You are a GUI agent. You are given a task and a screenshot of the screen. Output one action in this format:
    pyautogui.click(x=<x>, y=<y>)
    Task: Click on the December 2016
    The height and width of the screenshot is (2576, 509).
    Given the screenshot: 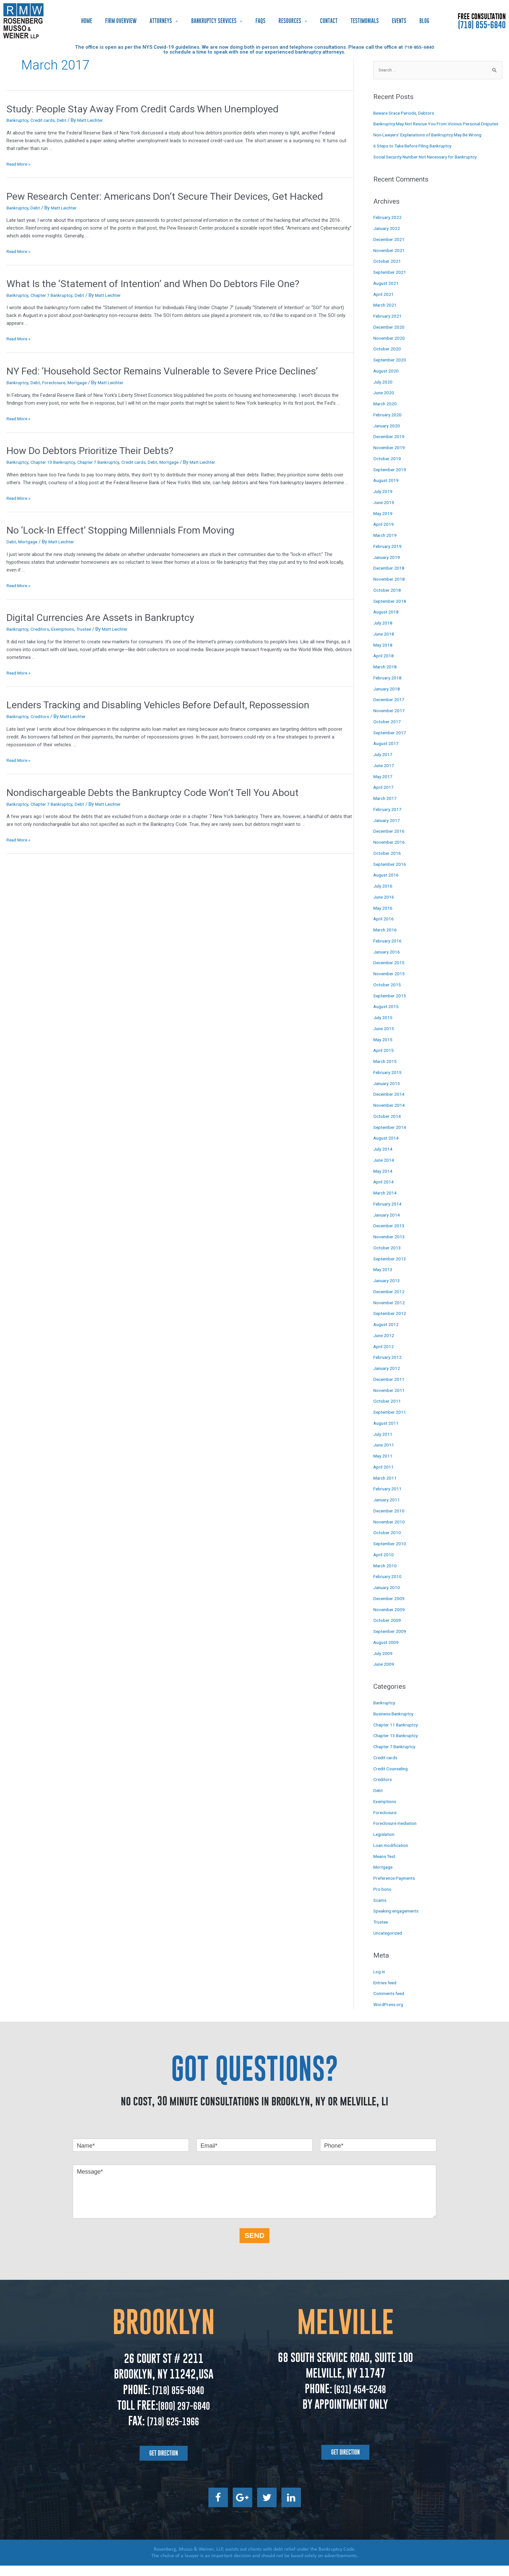 What is the action you would take?
    pyautogui.click(x=390, y=841)
    